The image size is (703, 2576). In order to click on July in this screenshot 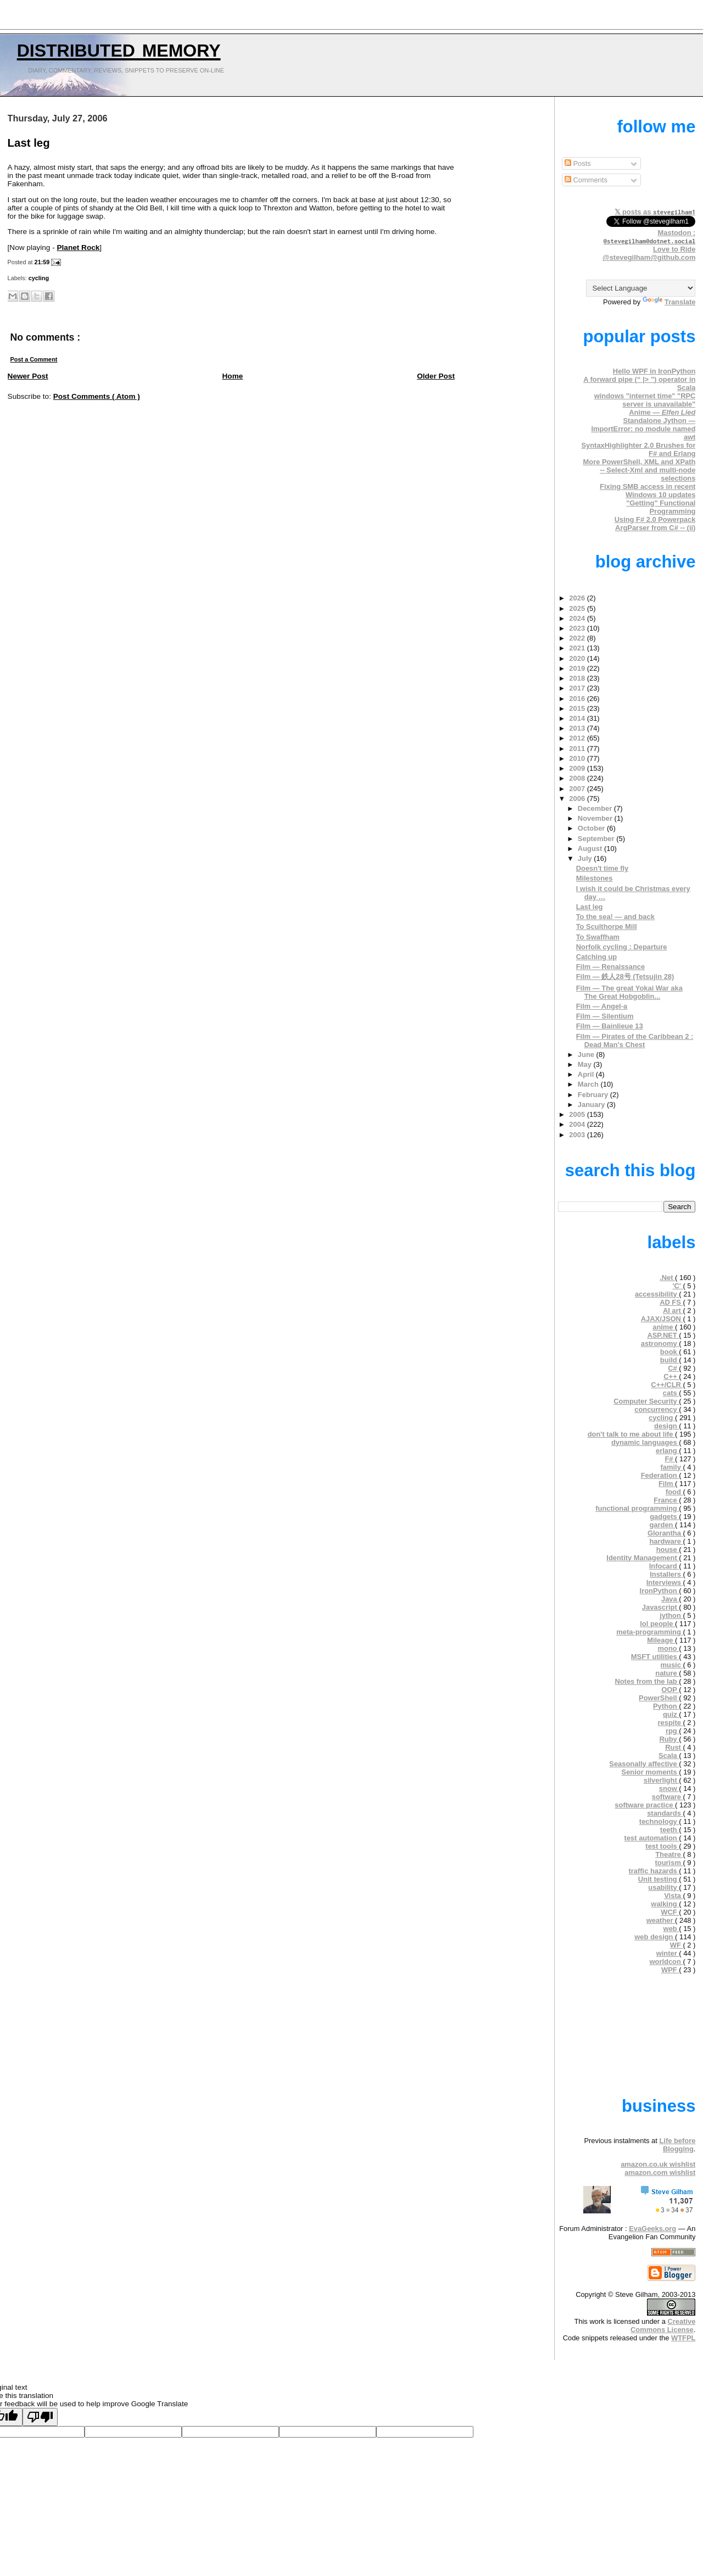, I will do `click(586, 858)`.